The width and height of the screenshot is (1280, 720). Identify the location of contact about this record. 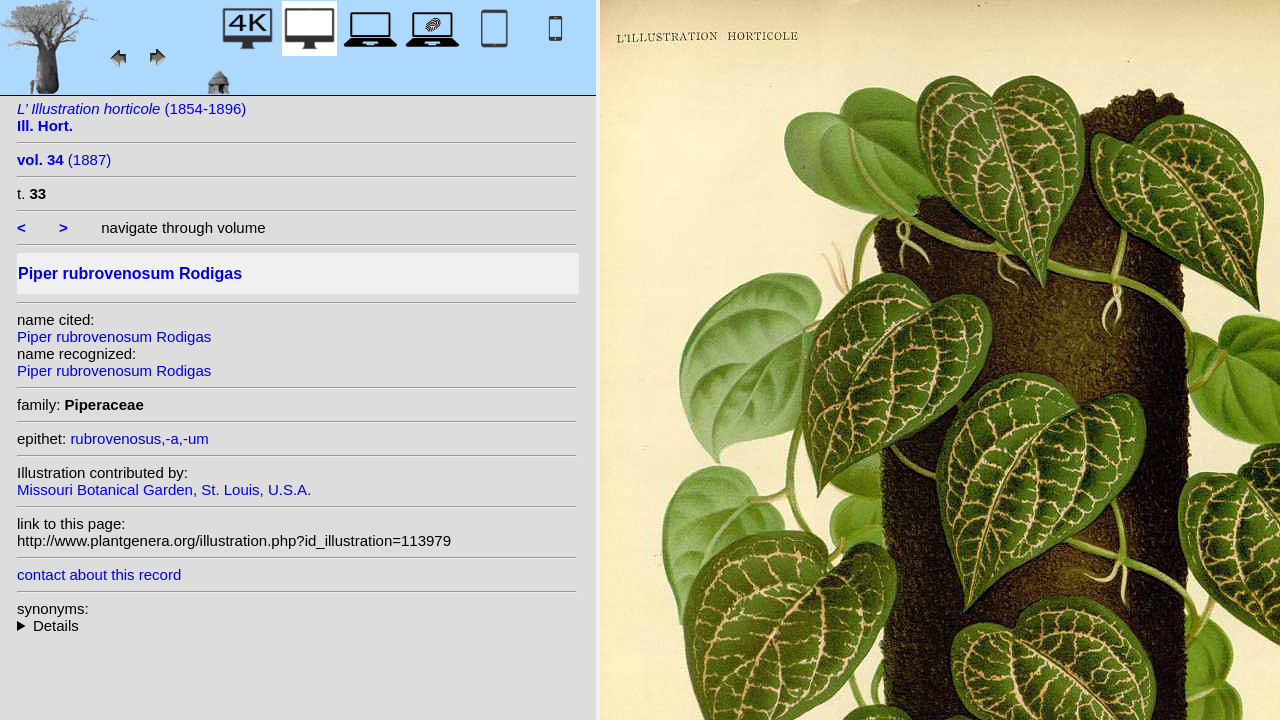
(99, 574).